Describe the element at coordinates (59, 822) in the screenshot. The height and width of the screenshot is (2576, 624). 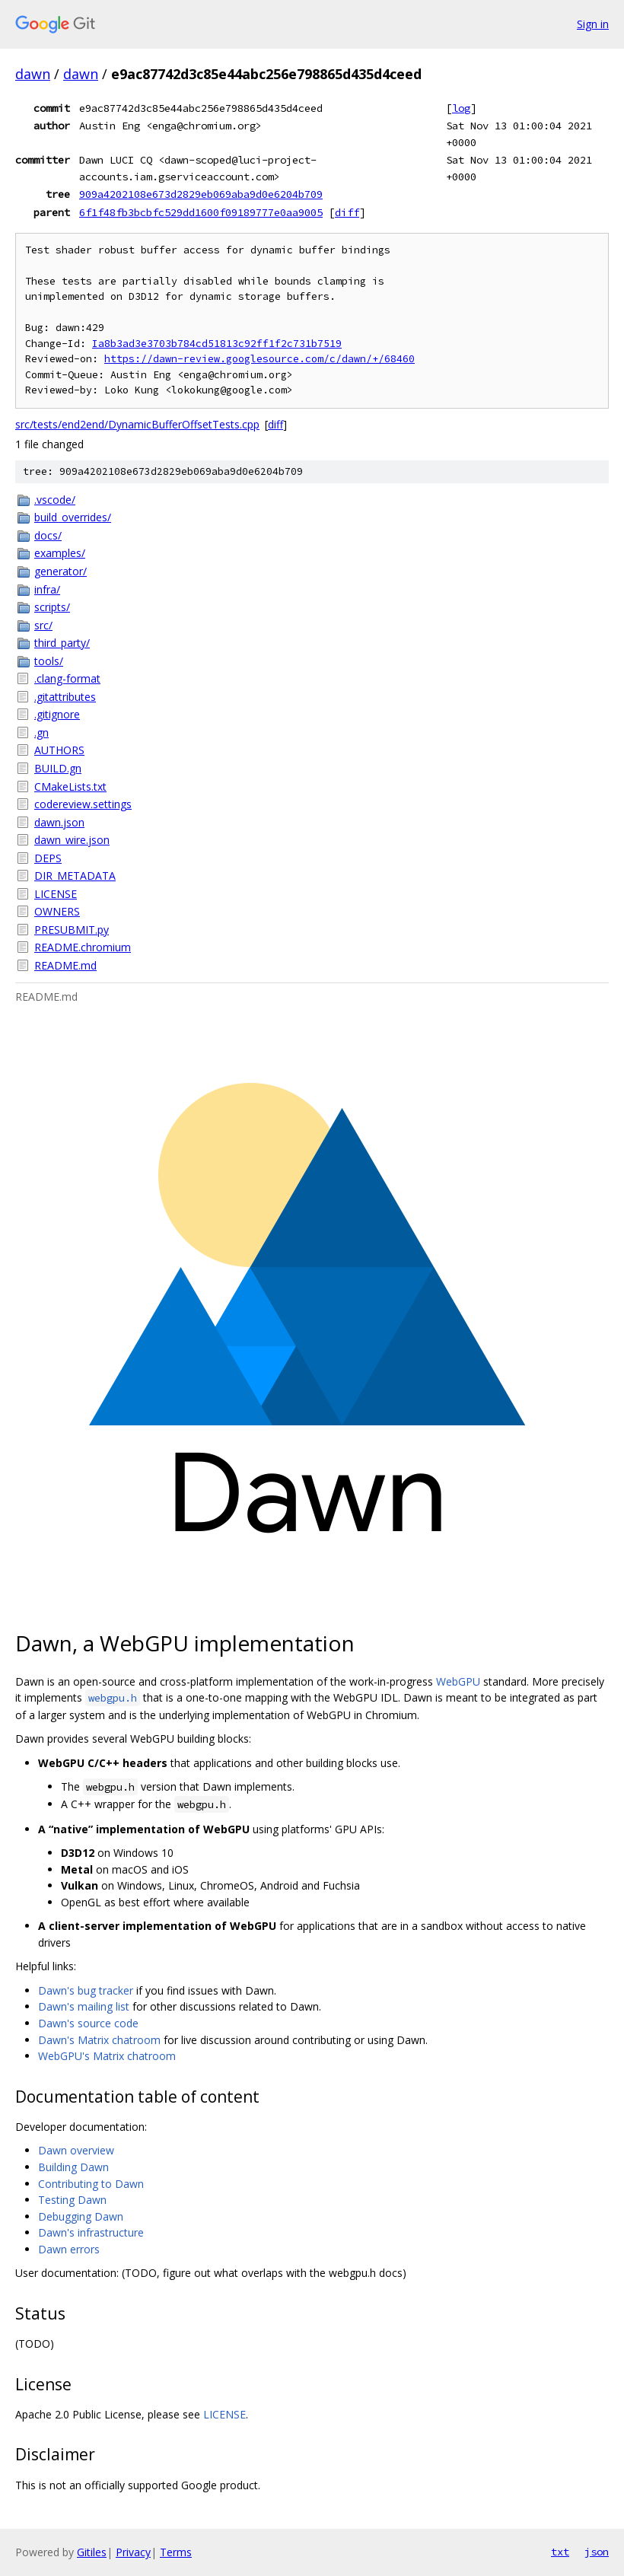
I see `dawn.json` at that location.